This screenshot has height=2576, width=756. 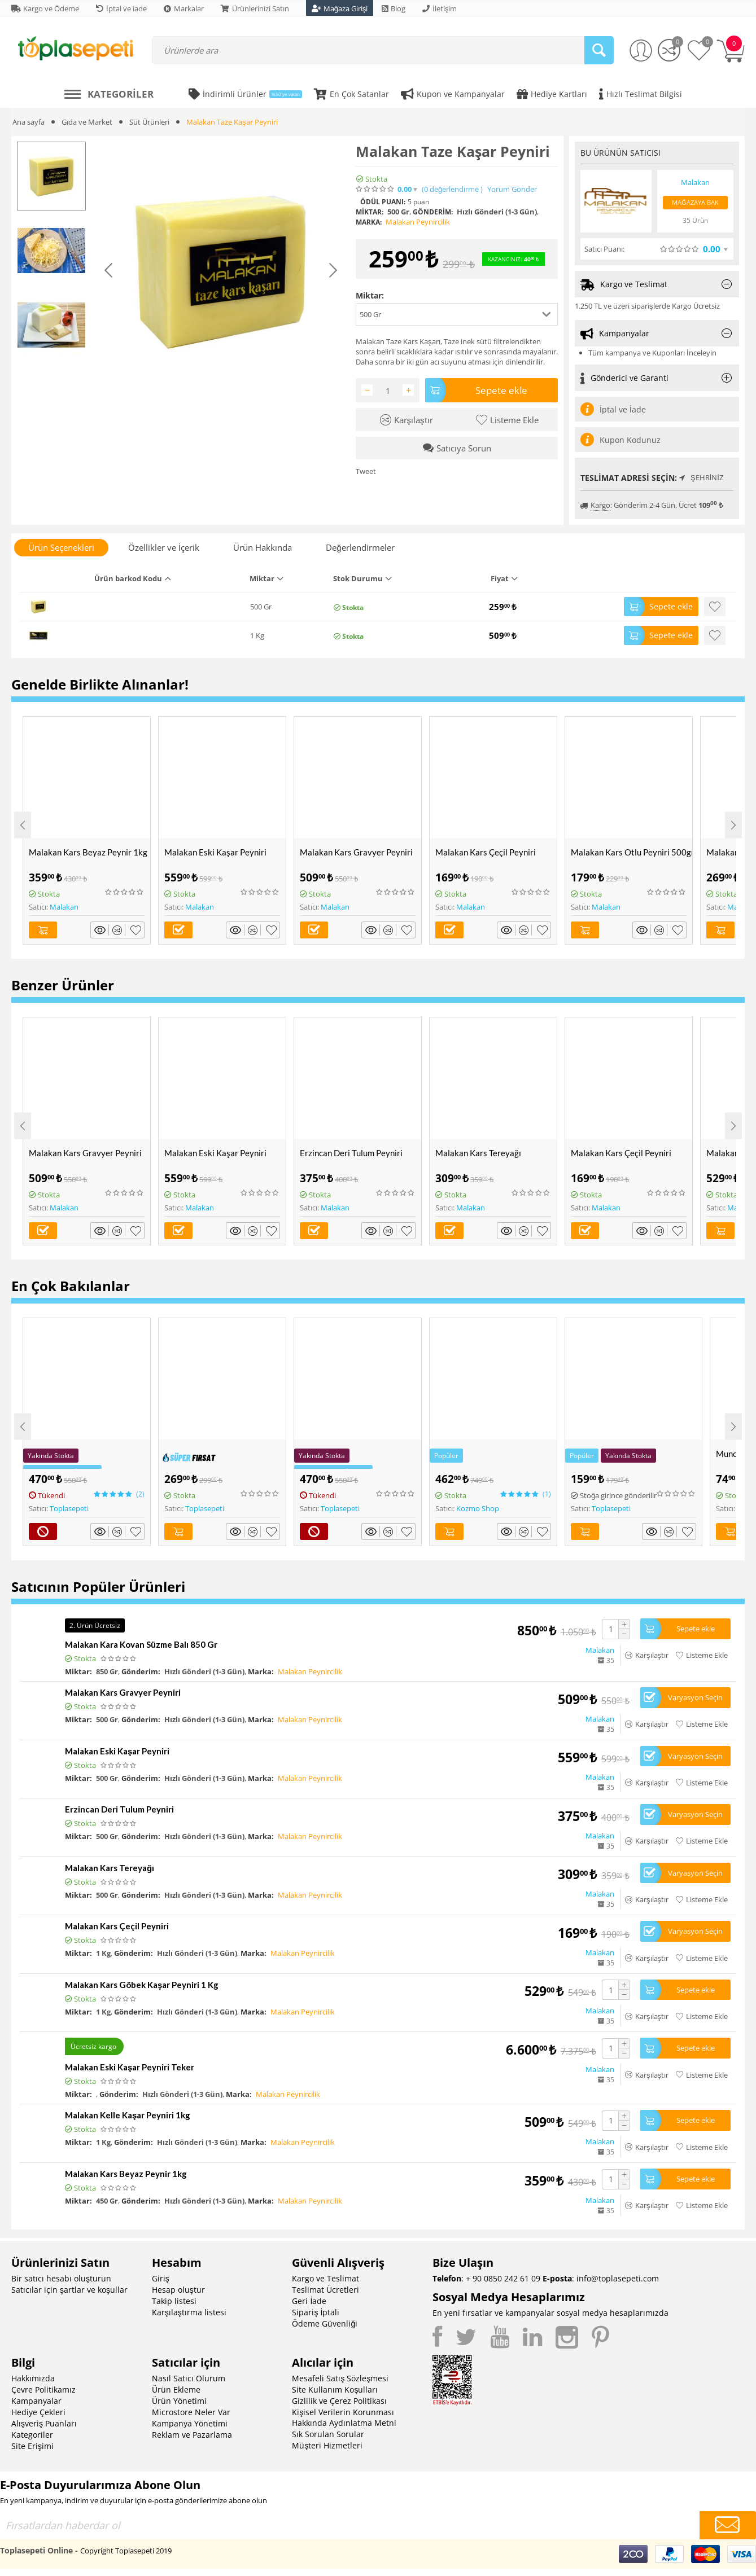 What do you see at coordinates (142, 1985) in the screenshot?
I see `Malakan Kars Göbek Kaşar Peyniri 1 Kg` at bounding box center [142, 1985].